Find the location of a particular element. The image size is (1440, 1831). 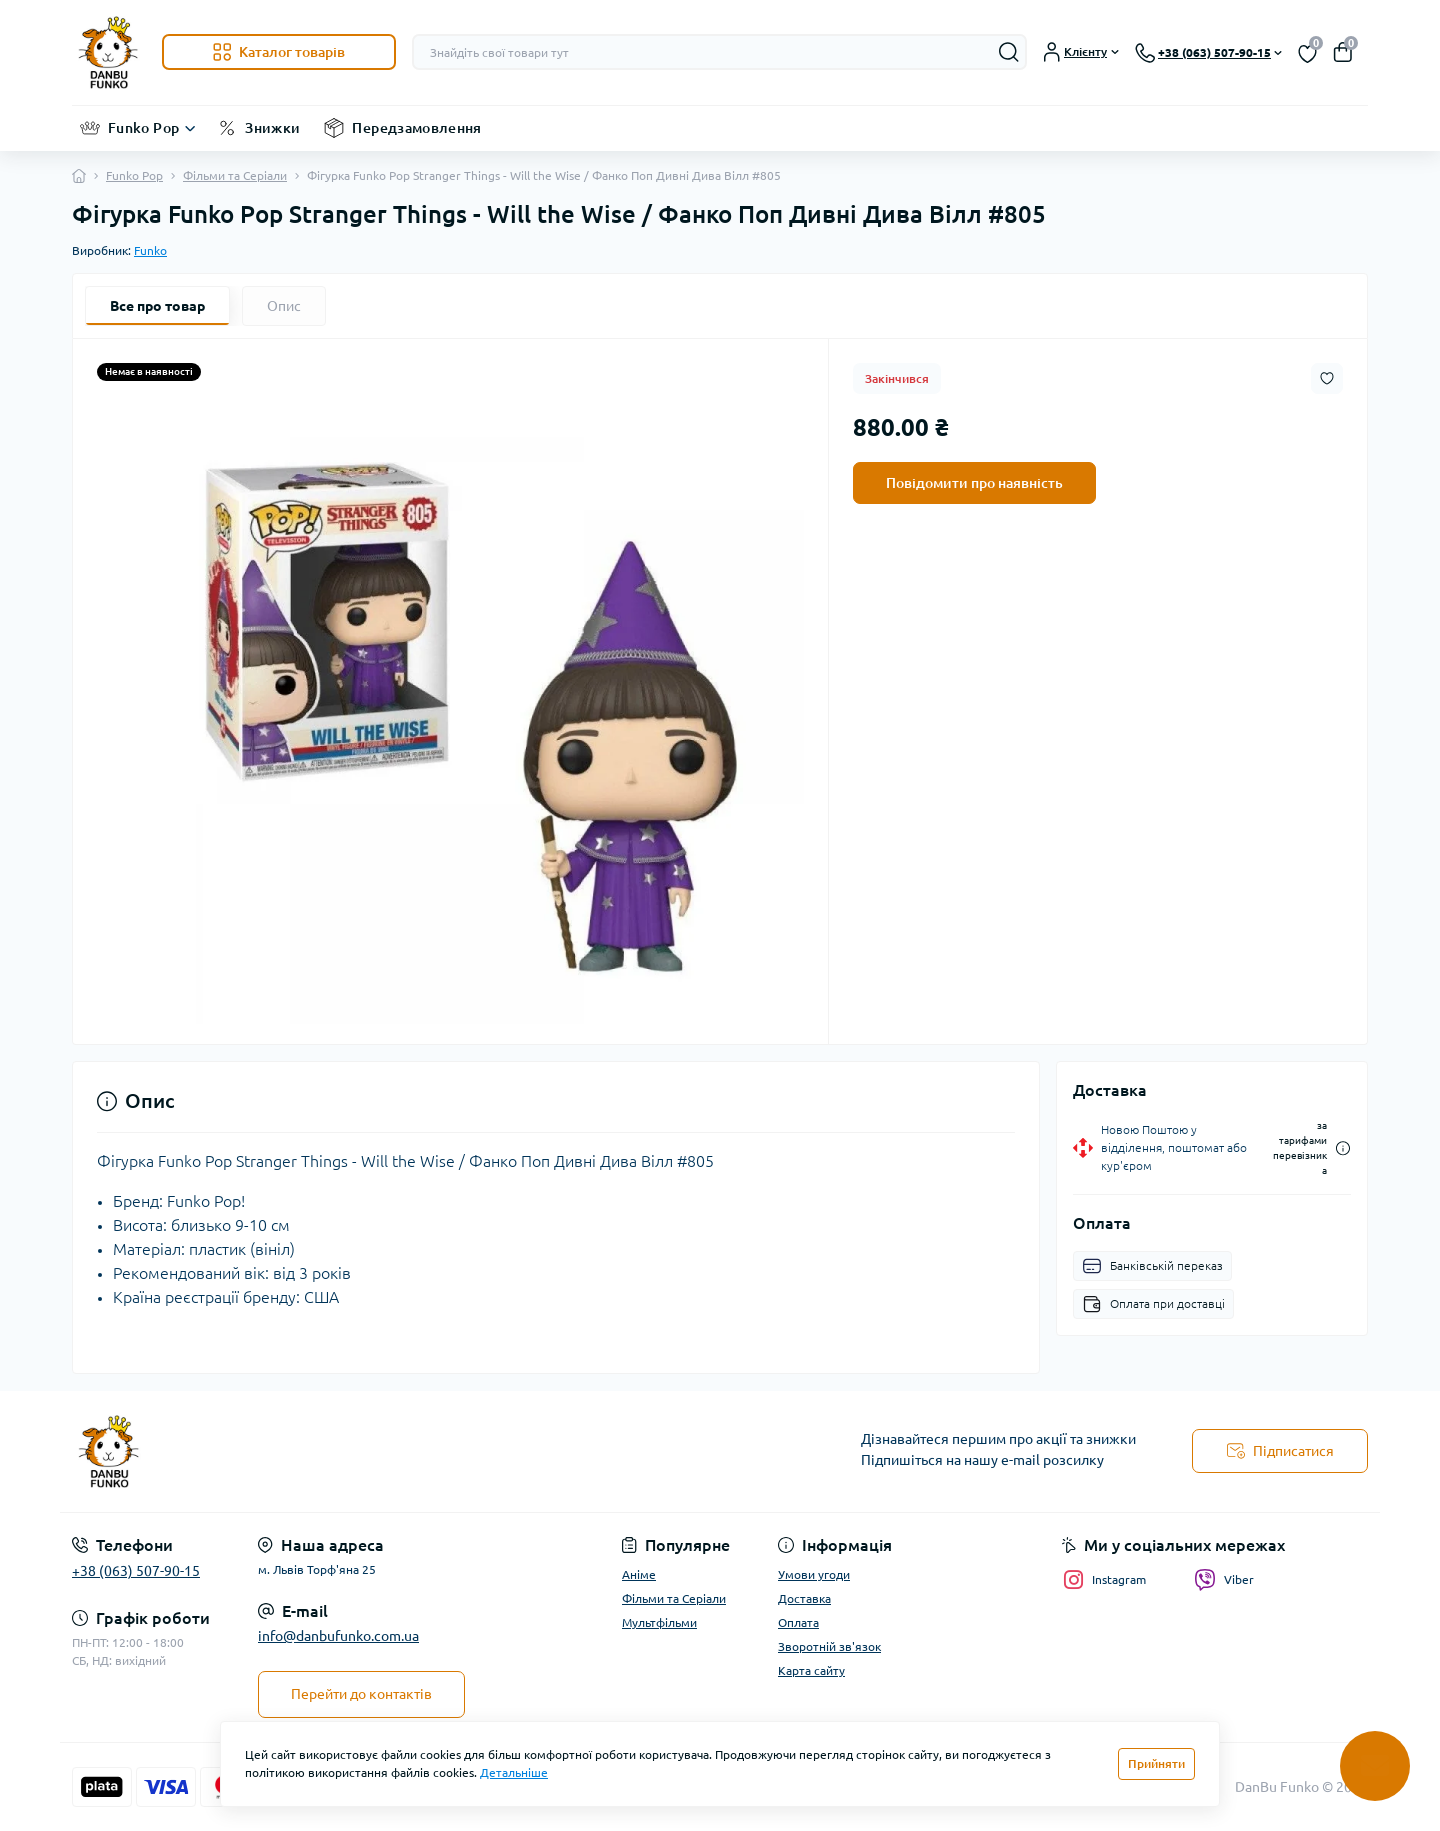

[Wishlist button] is located at coordinates (1327, 378).